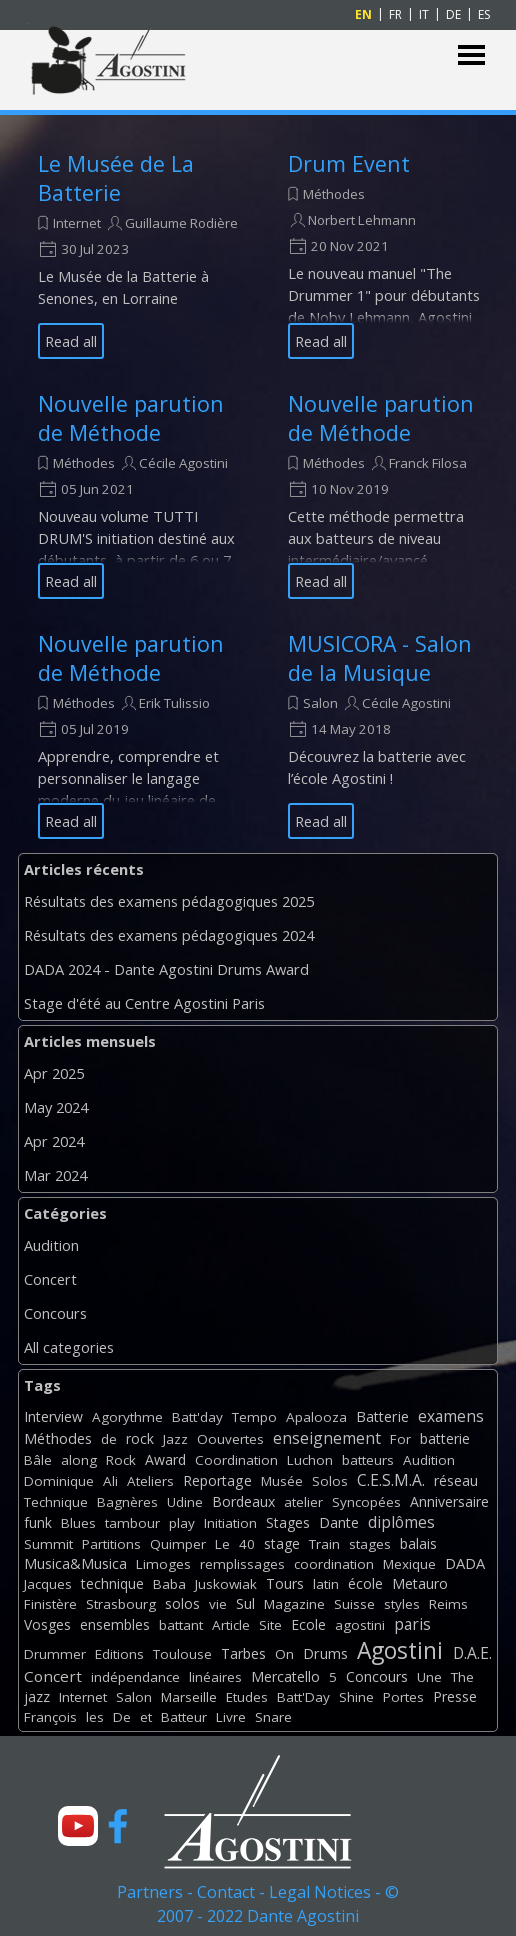  Describe the element at coordinates (48, 1544) in the screenshot. I see `Summit` at that location.